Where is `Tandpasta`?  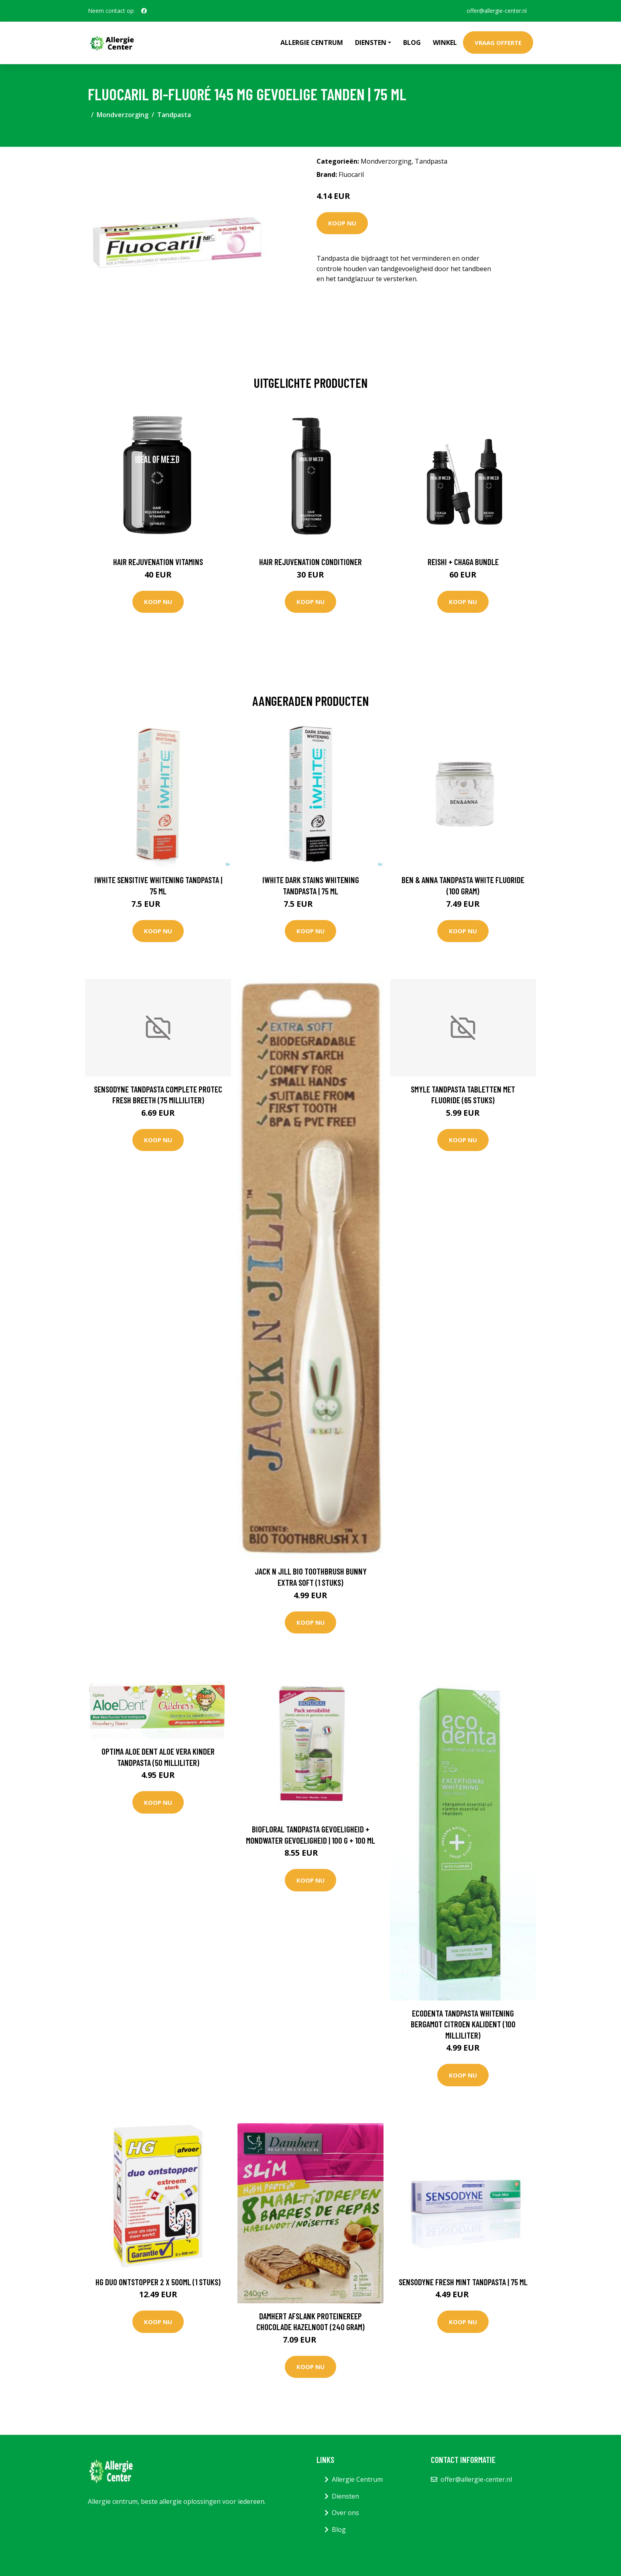 Tandpasta is located at coordinates (174, 114).